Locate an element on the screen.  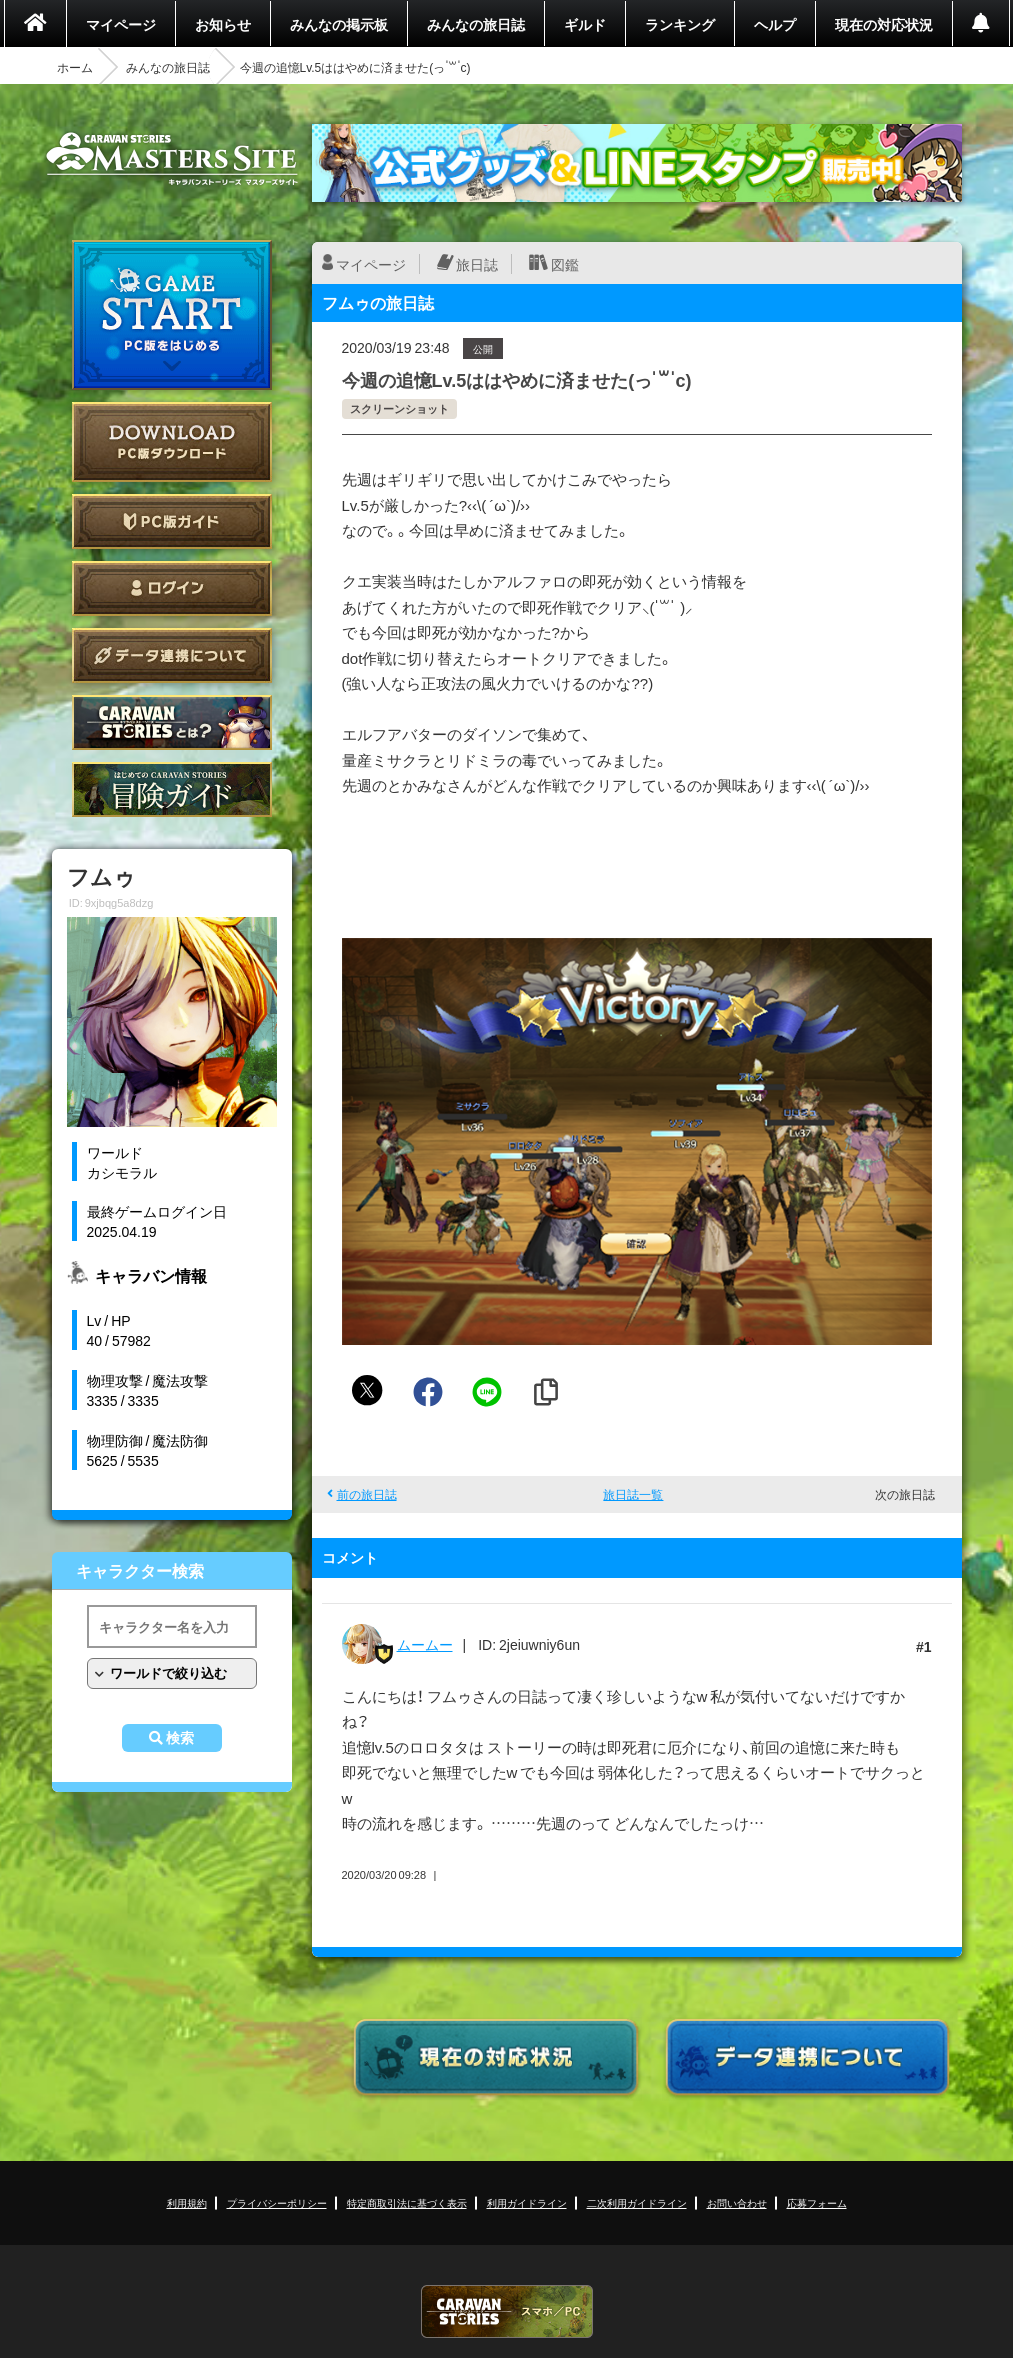
ヘルプ is located at coordinates (775, 24).